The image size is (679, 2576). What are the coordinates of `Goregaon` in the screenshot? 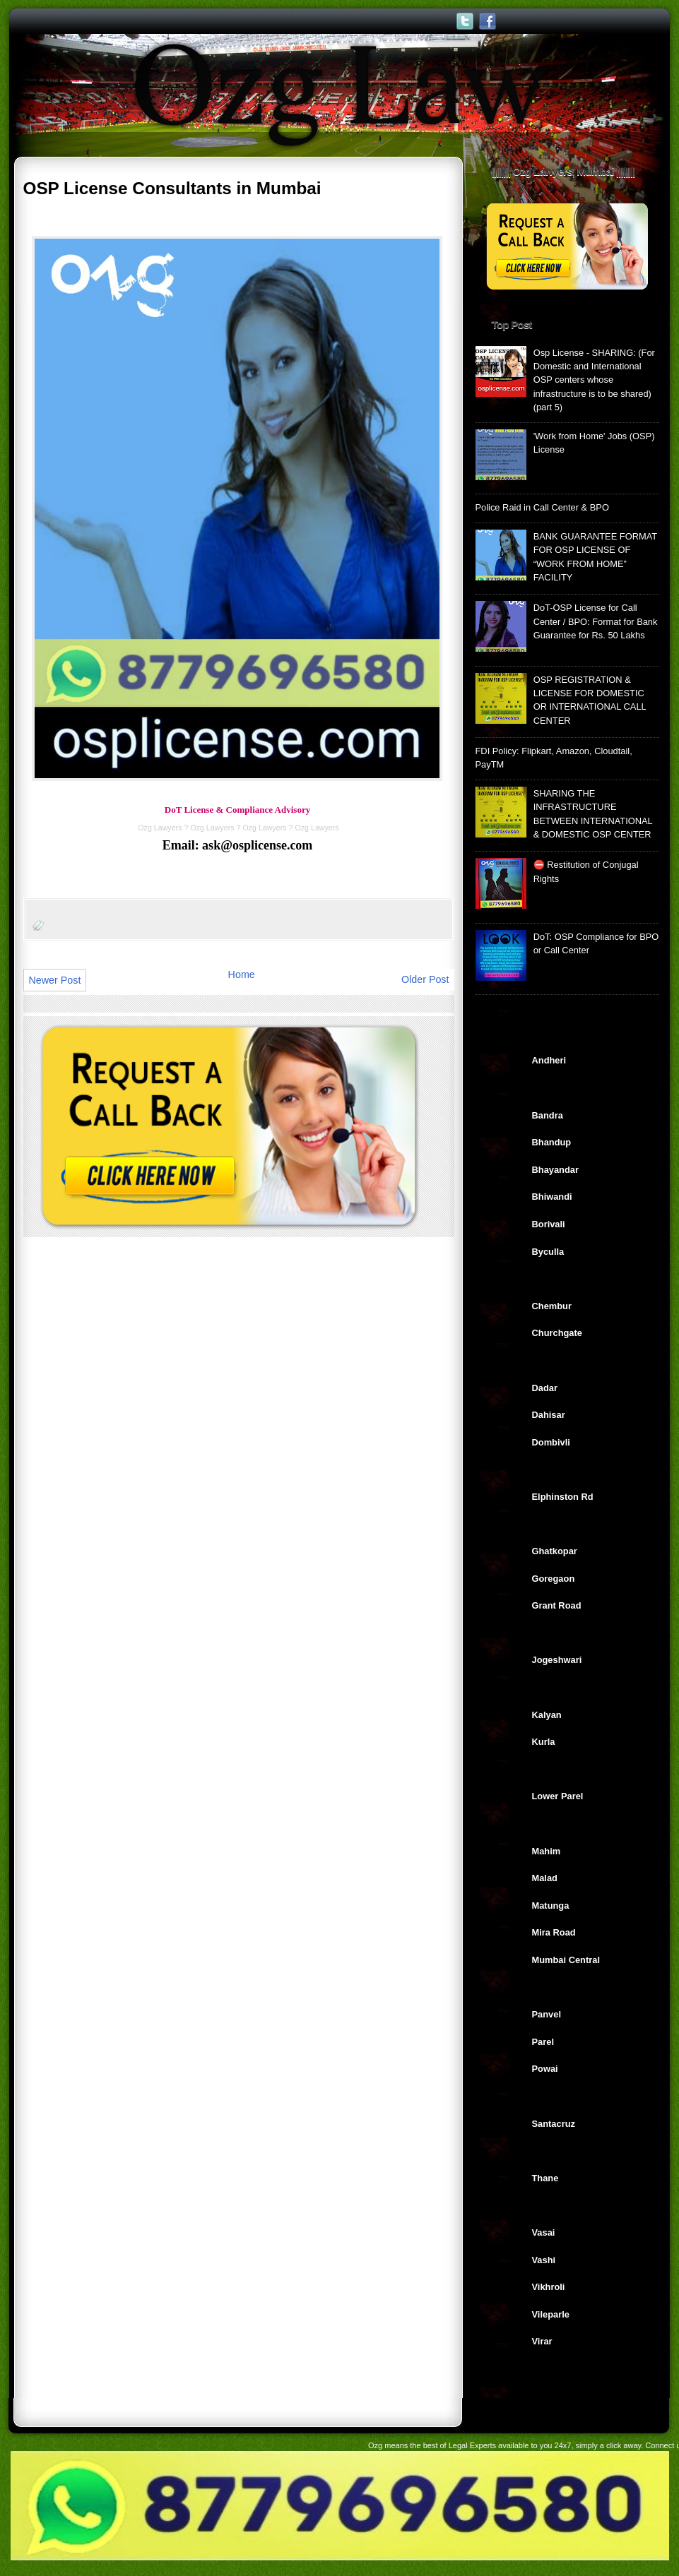 It's located at (553, 1578).